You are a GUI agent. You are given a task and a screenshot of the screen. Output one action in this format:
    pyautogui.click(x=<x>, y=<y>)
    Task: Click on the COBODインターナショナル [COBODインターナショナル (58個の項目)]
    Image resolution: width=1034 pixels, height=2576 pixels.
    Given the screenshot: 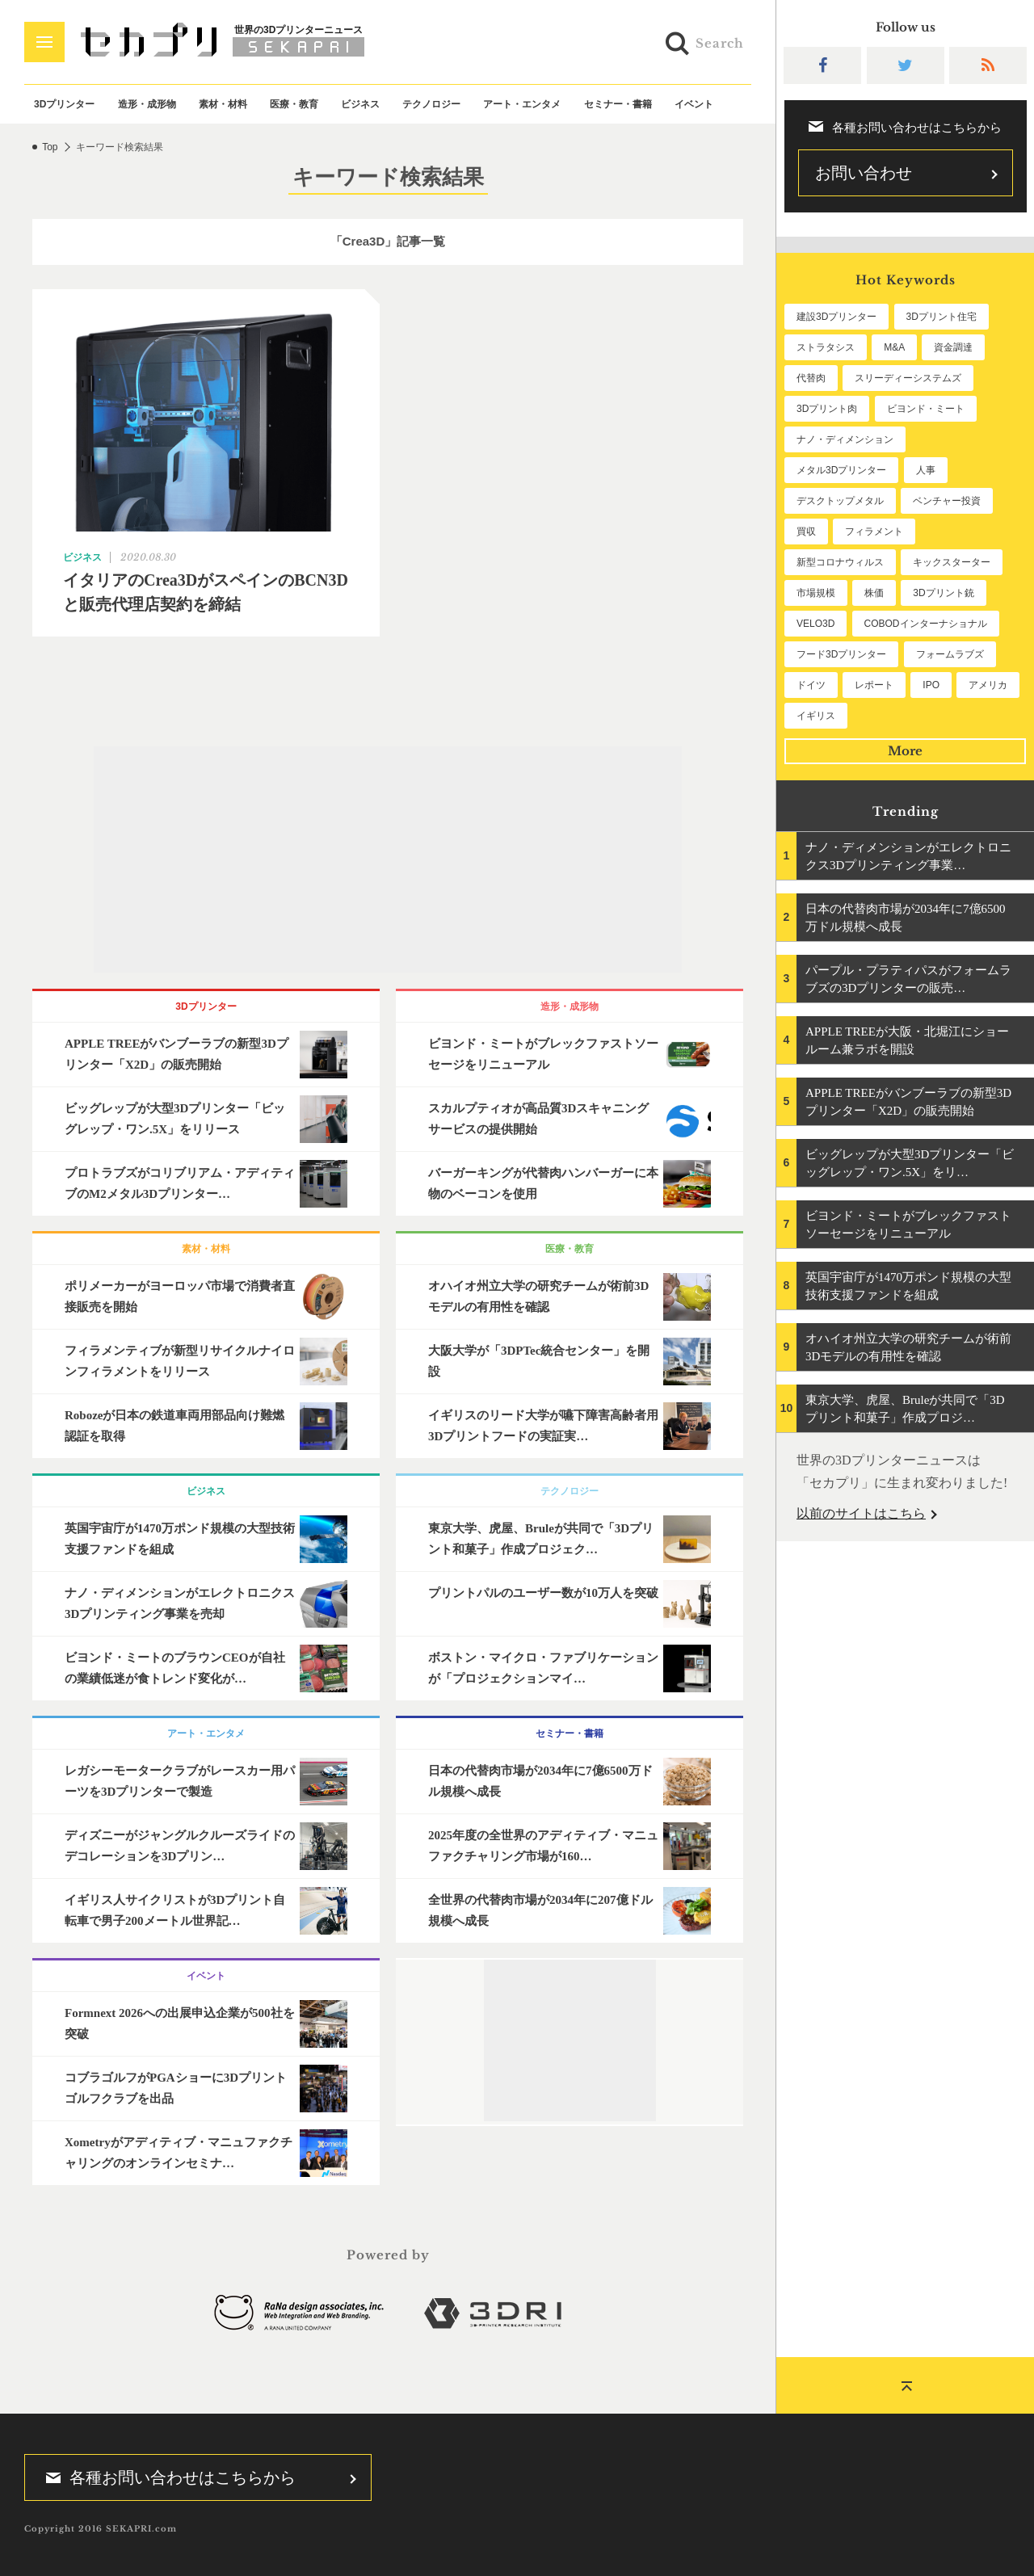 What is the action you would take?
    pyautogui.click(x=925, y=623)
    